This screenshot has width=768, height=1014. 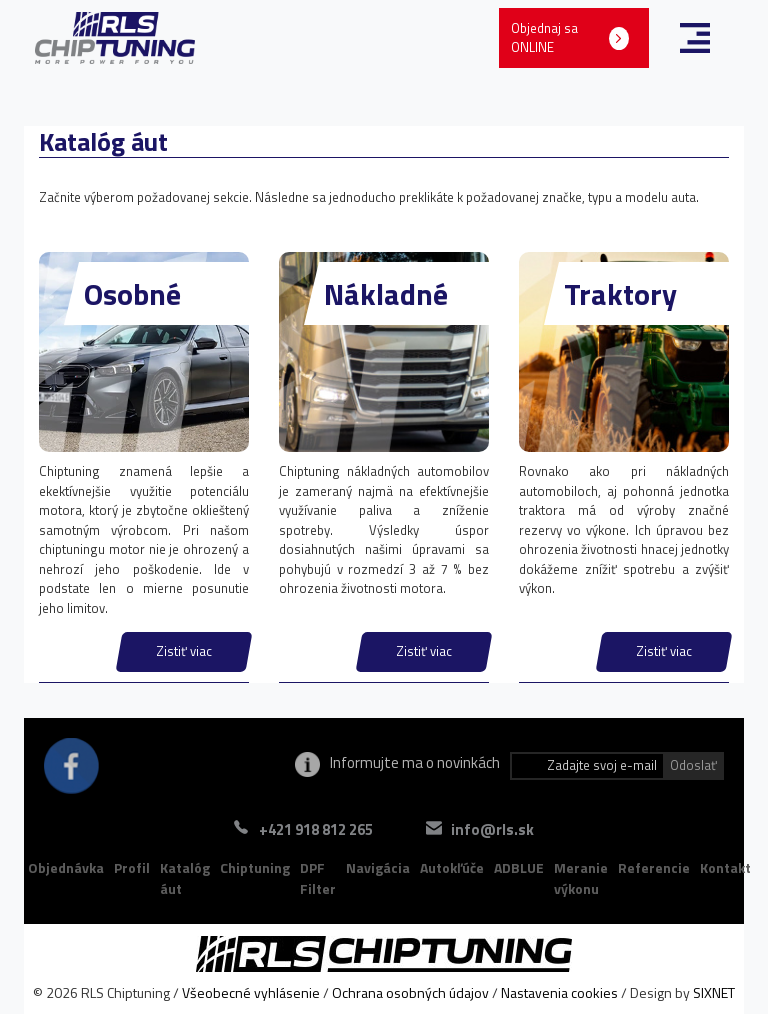 I want to click on DPF Filter, so click(x=318, y=878).